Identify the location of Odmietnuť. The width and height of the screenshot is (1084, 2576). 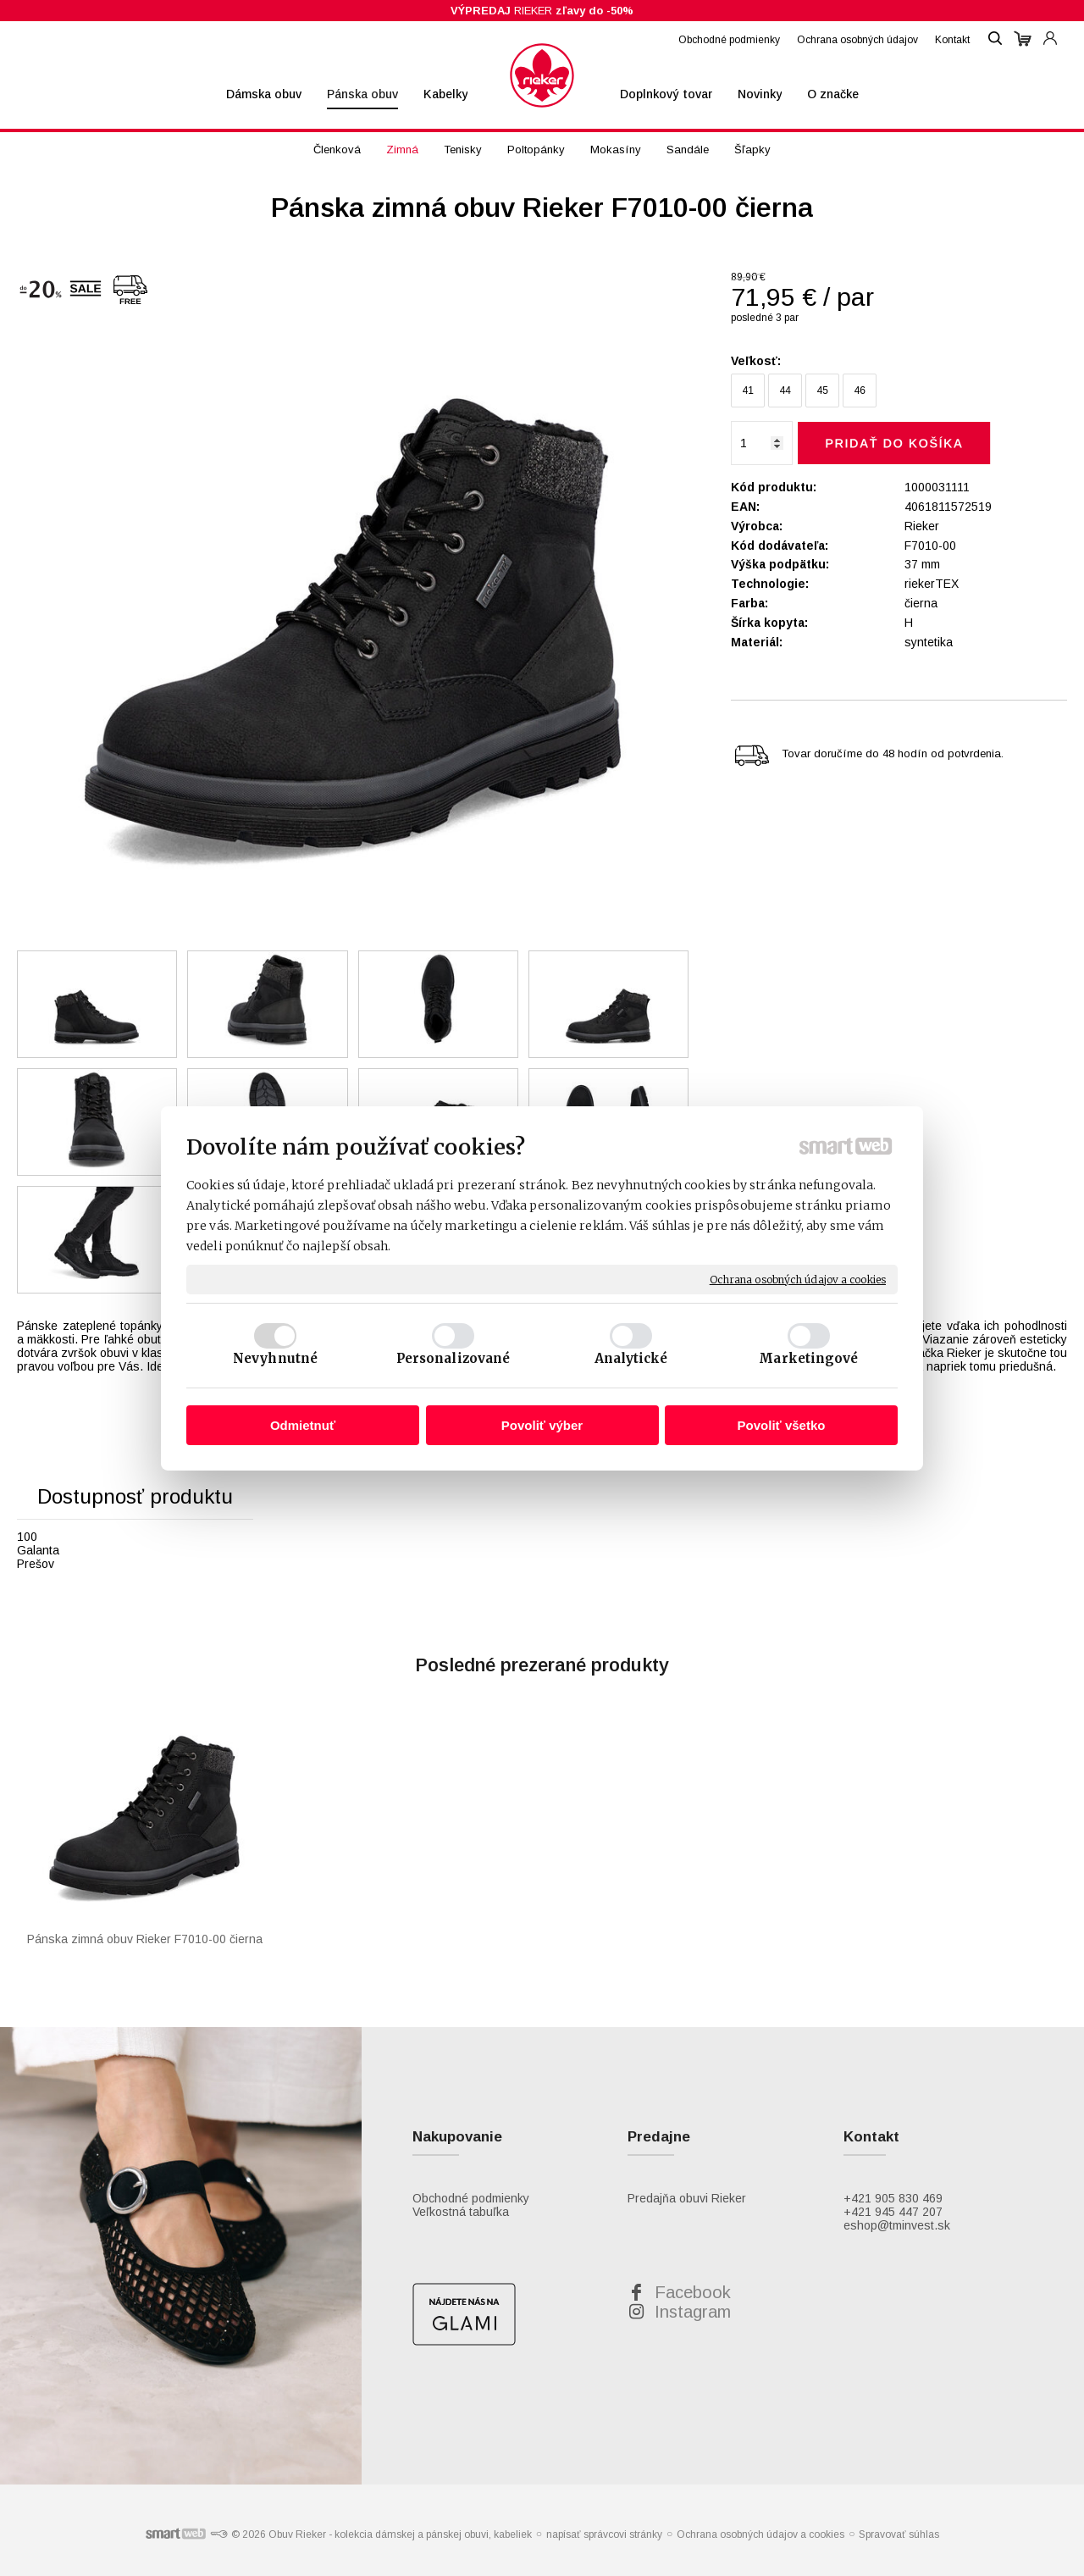
(302, 1425).